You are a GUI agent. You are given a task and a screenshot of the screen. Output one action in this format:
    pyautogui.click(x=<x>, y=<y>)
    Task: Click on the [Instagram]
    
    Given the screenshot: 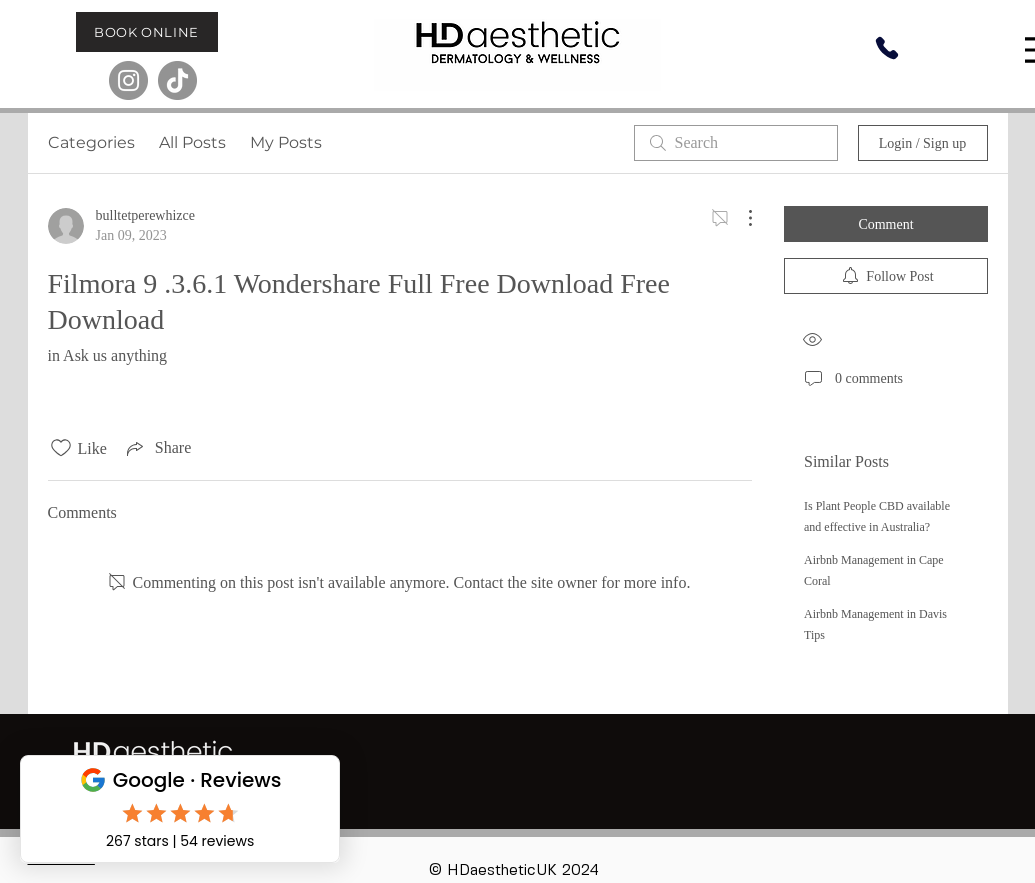 What is the action you would take?
    pyautogui.click(x=128, y=80)
    